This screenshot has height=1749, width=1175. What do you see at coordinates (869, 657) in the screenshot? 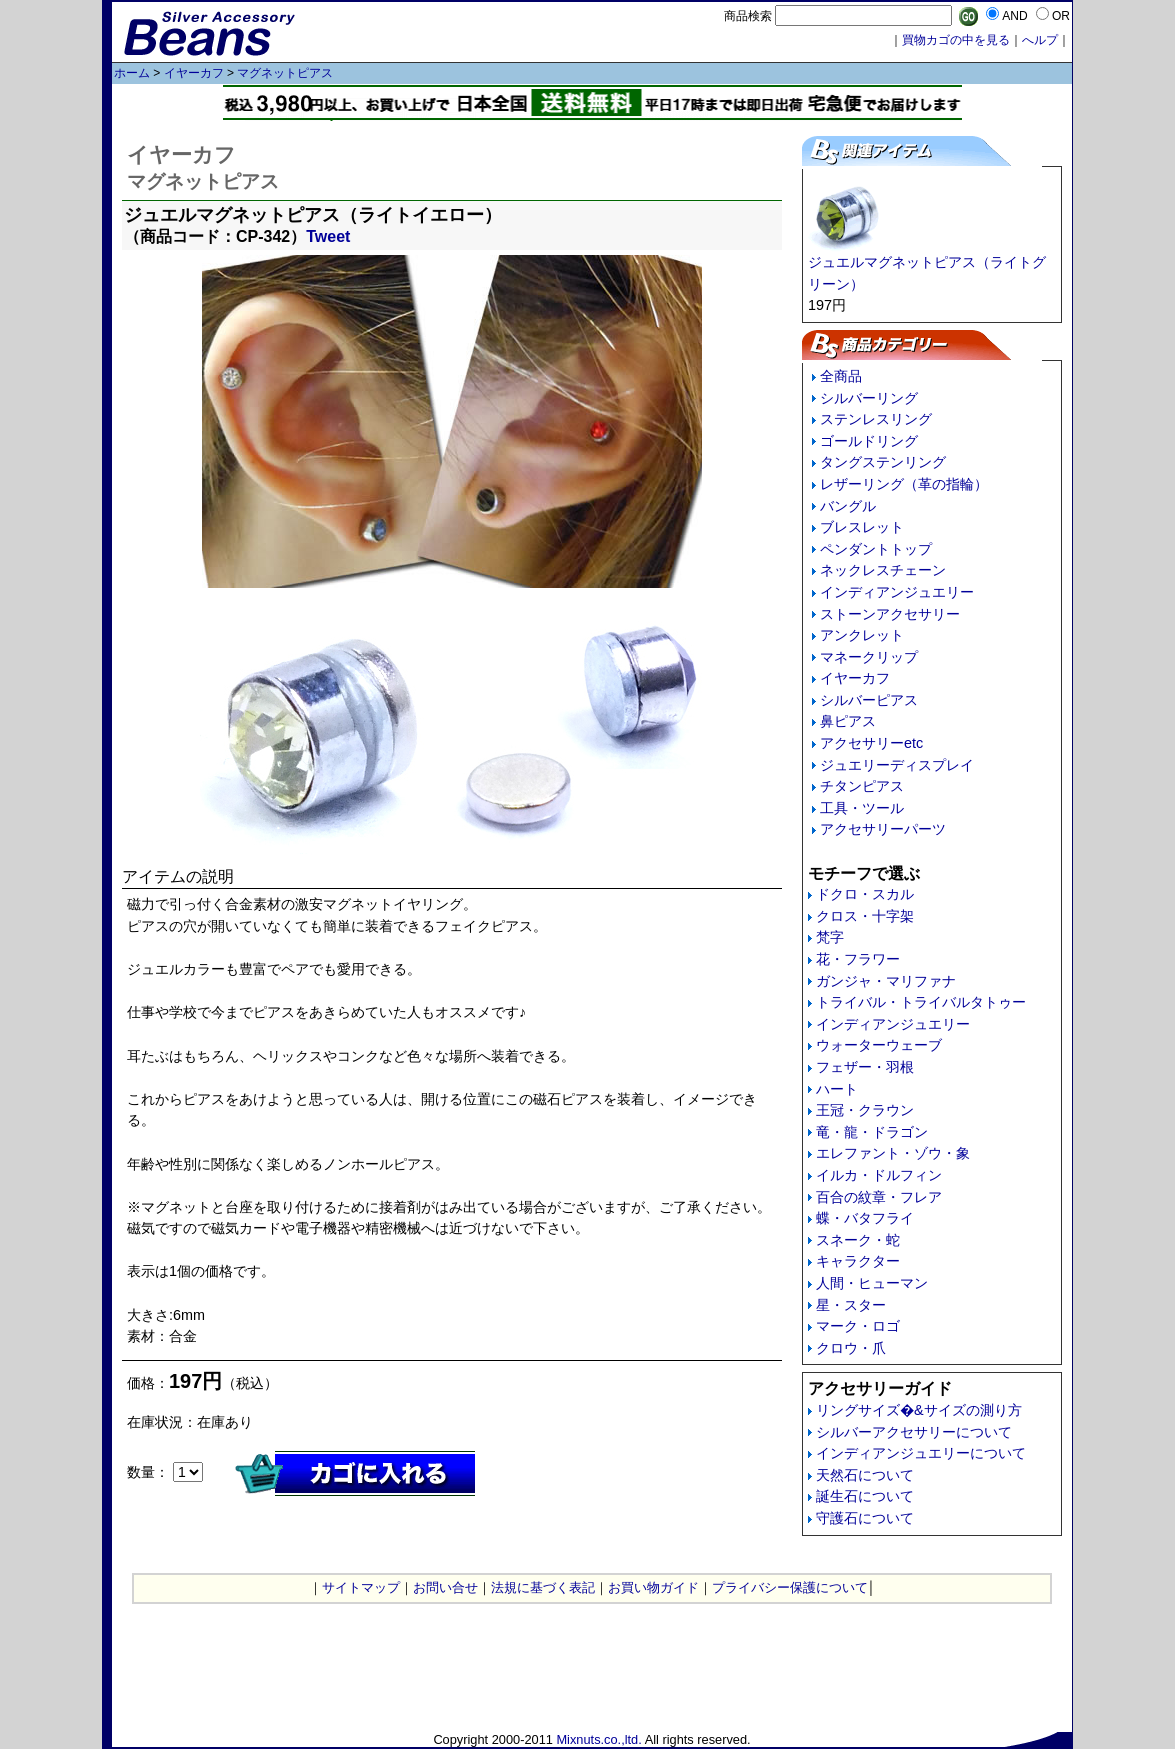
I see `マネークリップ` at bounding box center [869, 657].